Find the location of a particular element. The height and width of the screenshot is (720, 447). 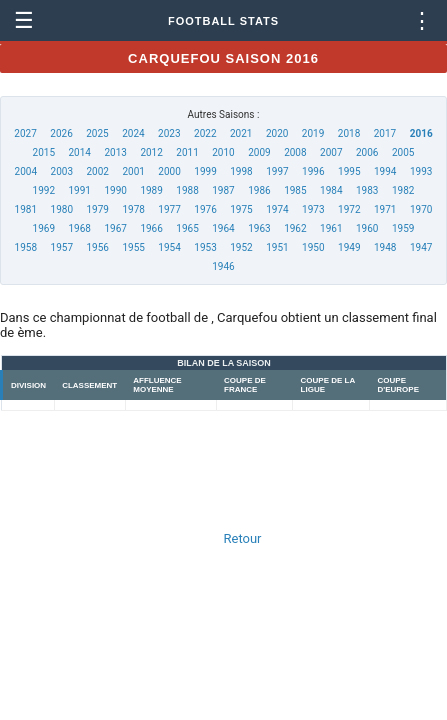

1970 is located at coordinates (421, 209).